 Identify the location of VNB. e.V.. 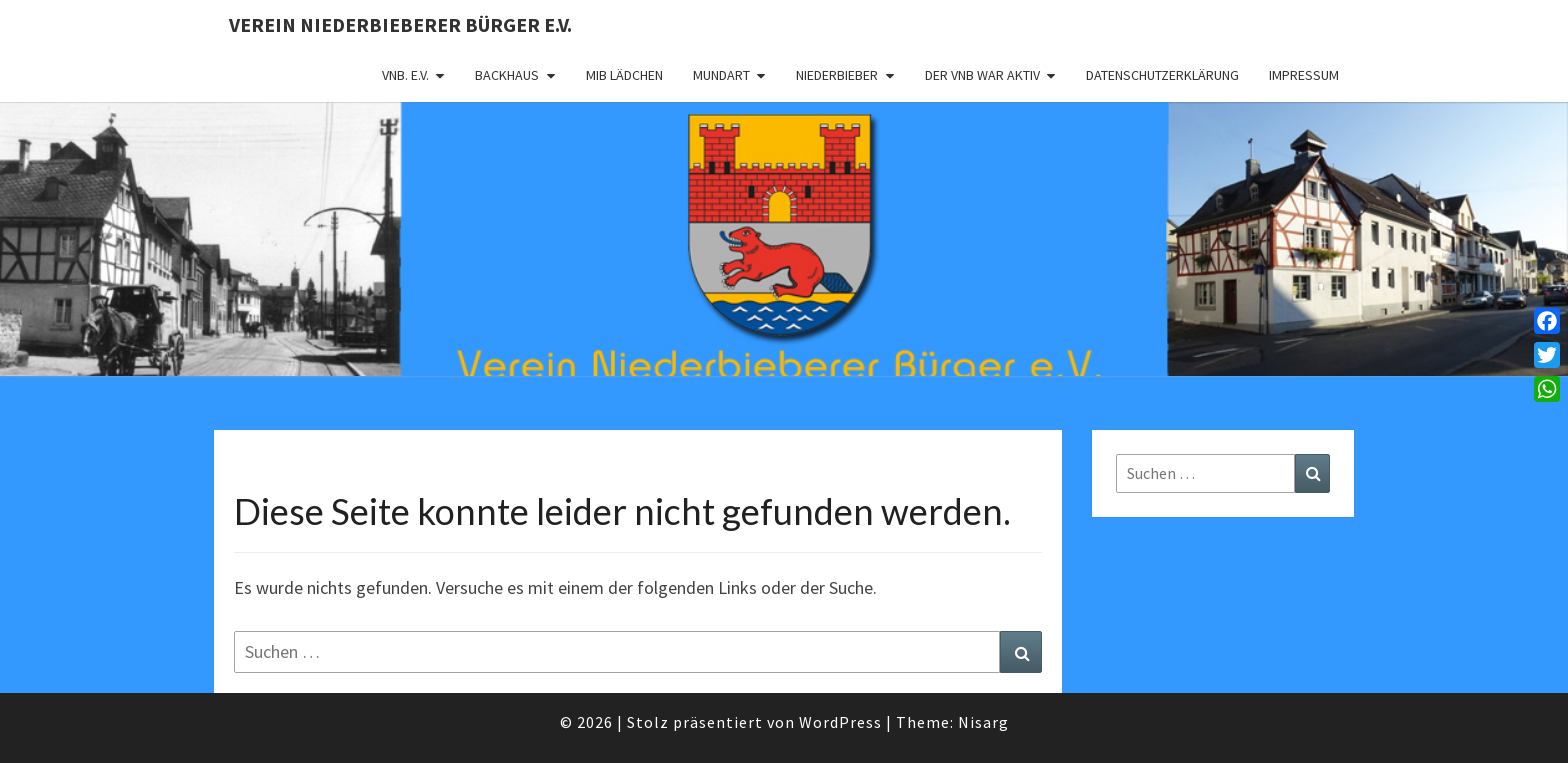
(405, 75).